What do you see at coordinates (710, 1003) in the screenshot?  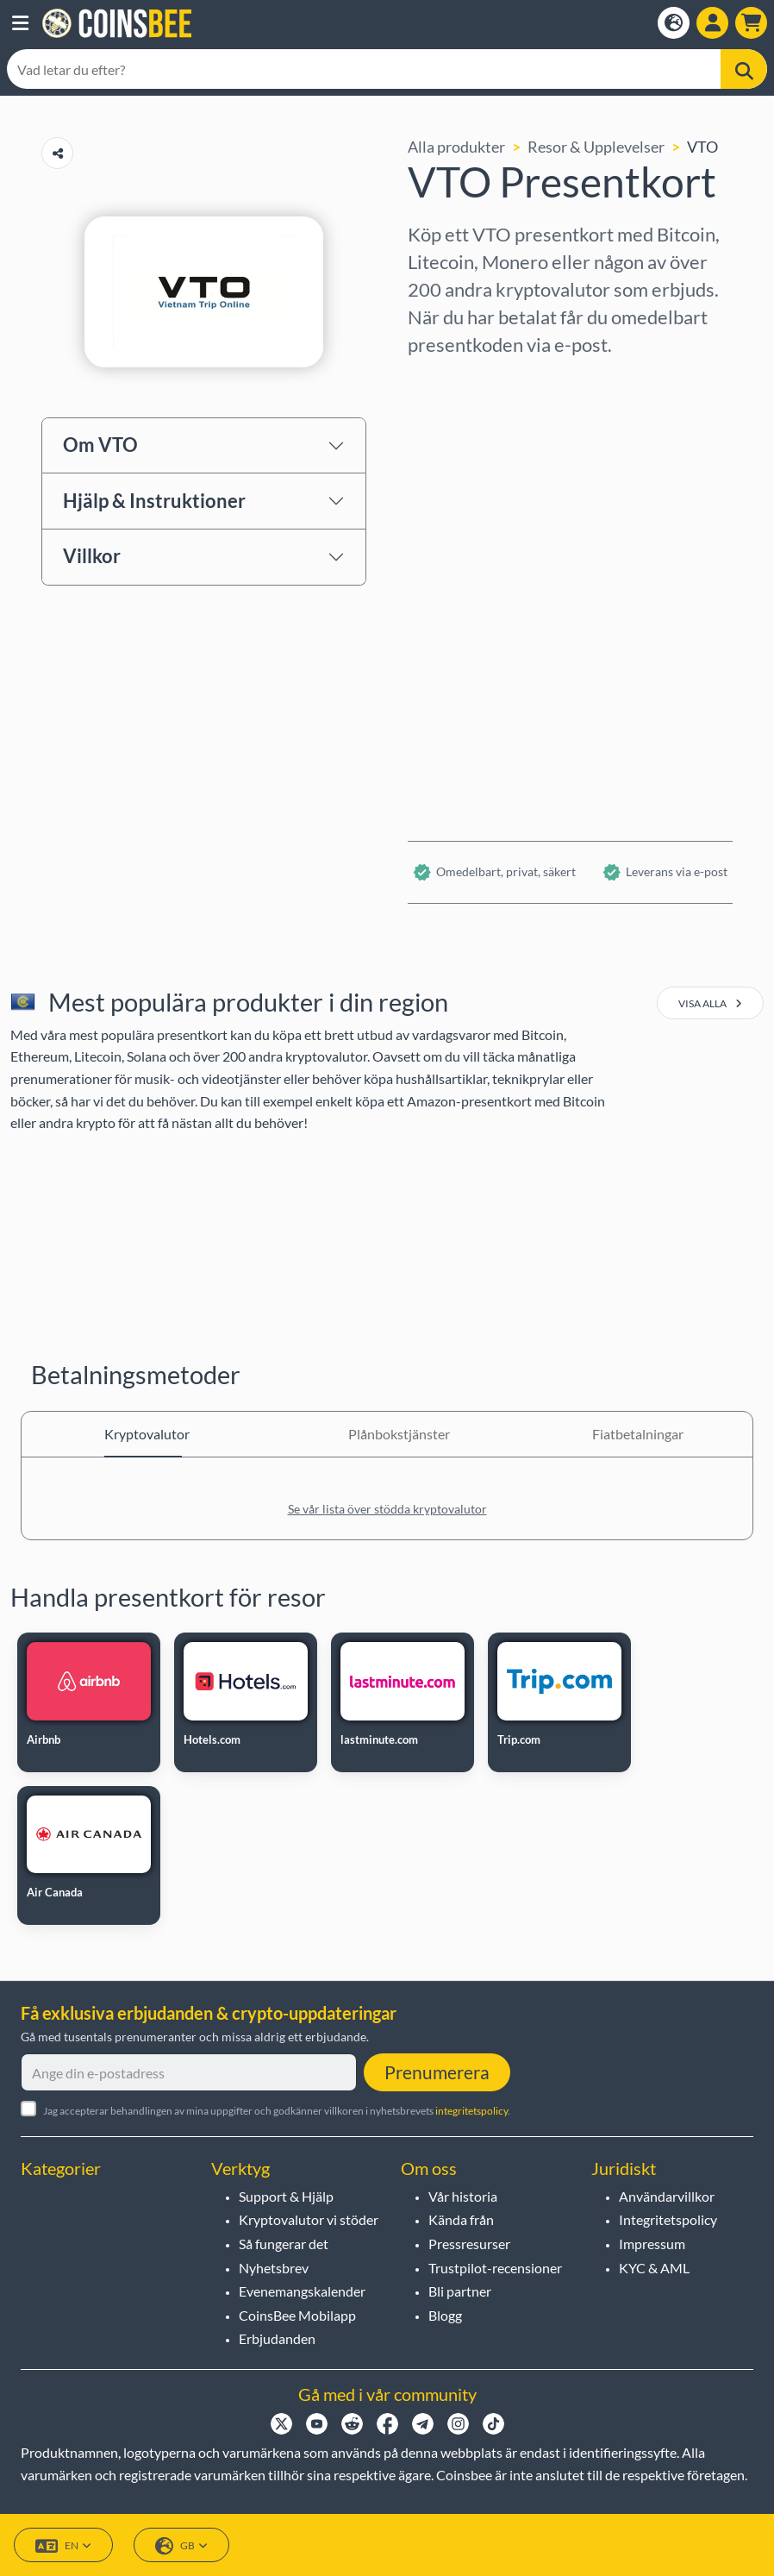 I see `visa alla` at bounding box center [710, 1003].